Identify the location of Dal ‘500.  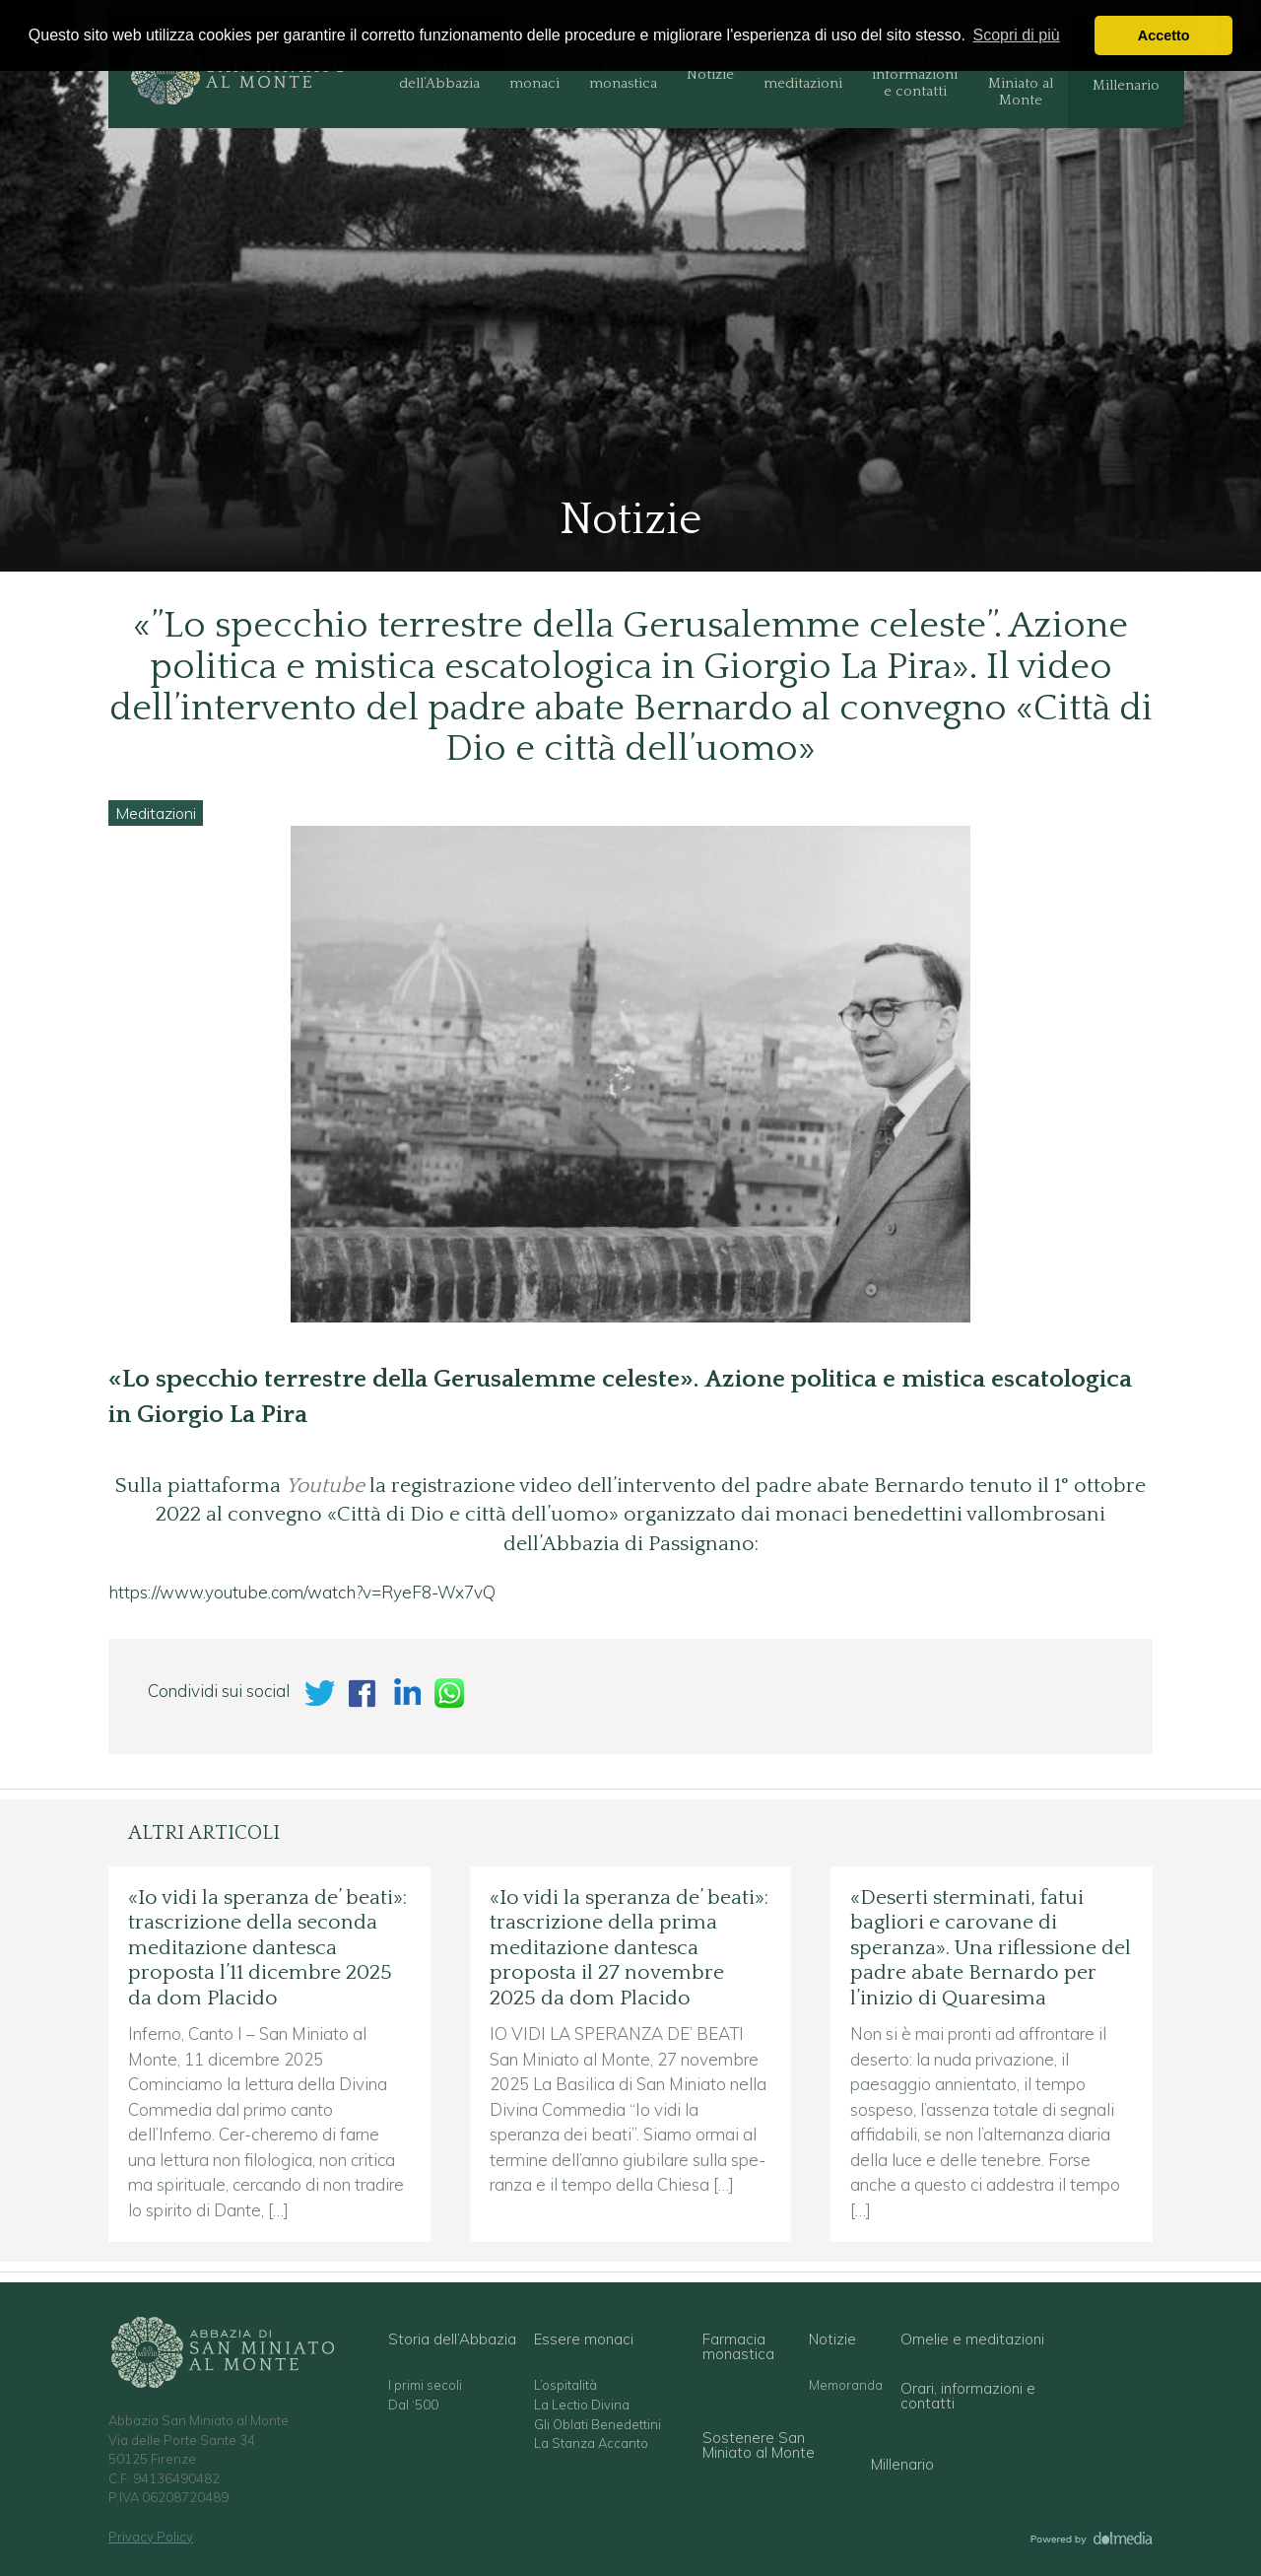
(413, 2405).